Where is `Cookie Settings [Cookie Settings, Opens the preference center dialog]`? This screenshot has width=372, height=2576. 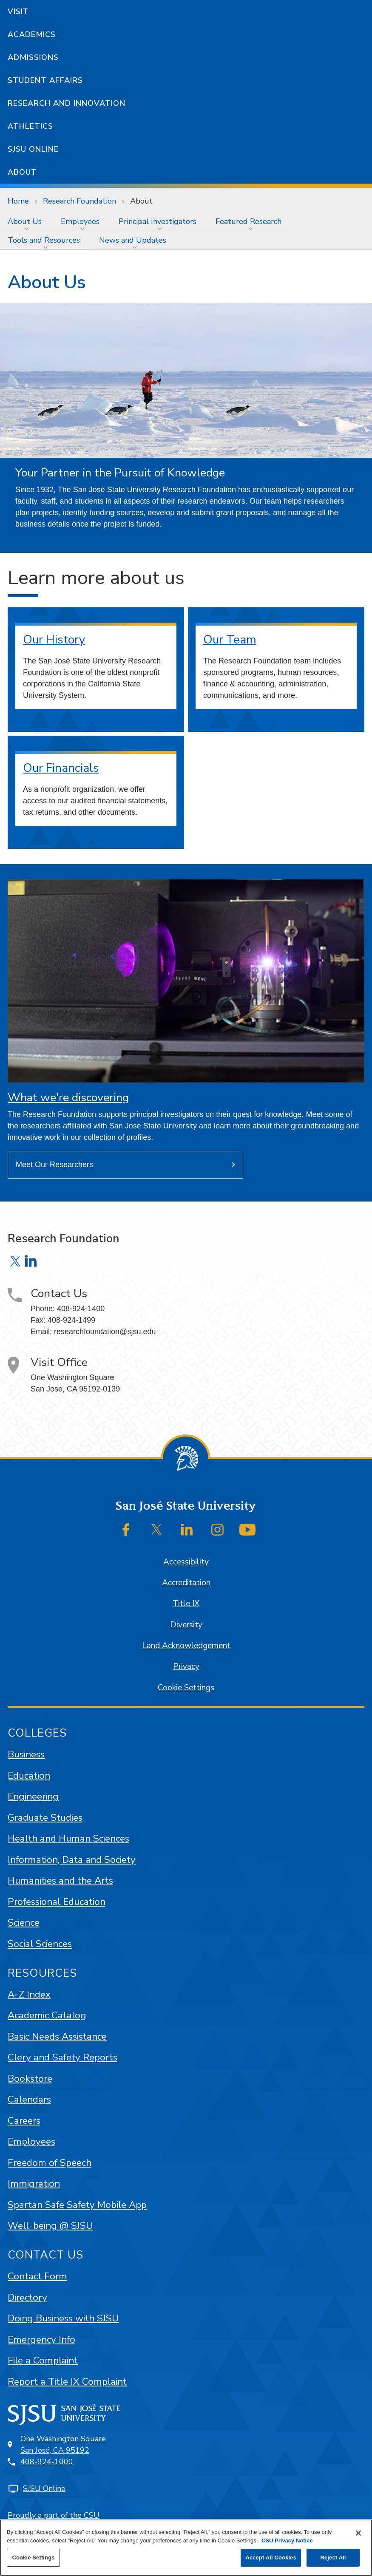
Cookie Settings [Cookie Settings, Opens the preference center dialog] is located at coordinates (33, 2557).